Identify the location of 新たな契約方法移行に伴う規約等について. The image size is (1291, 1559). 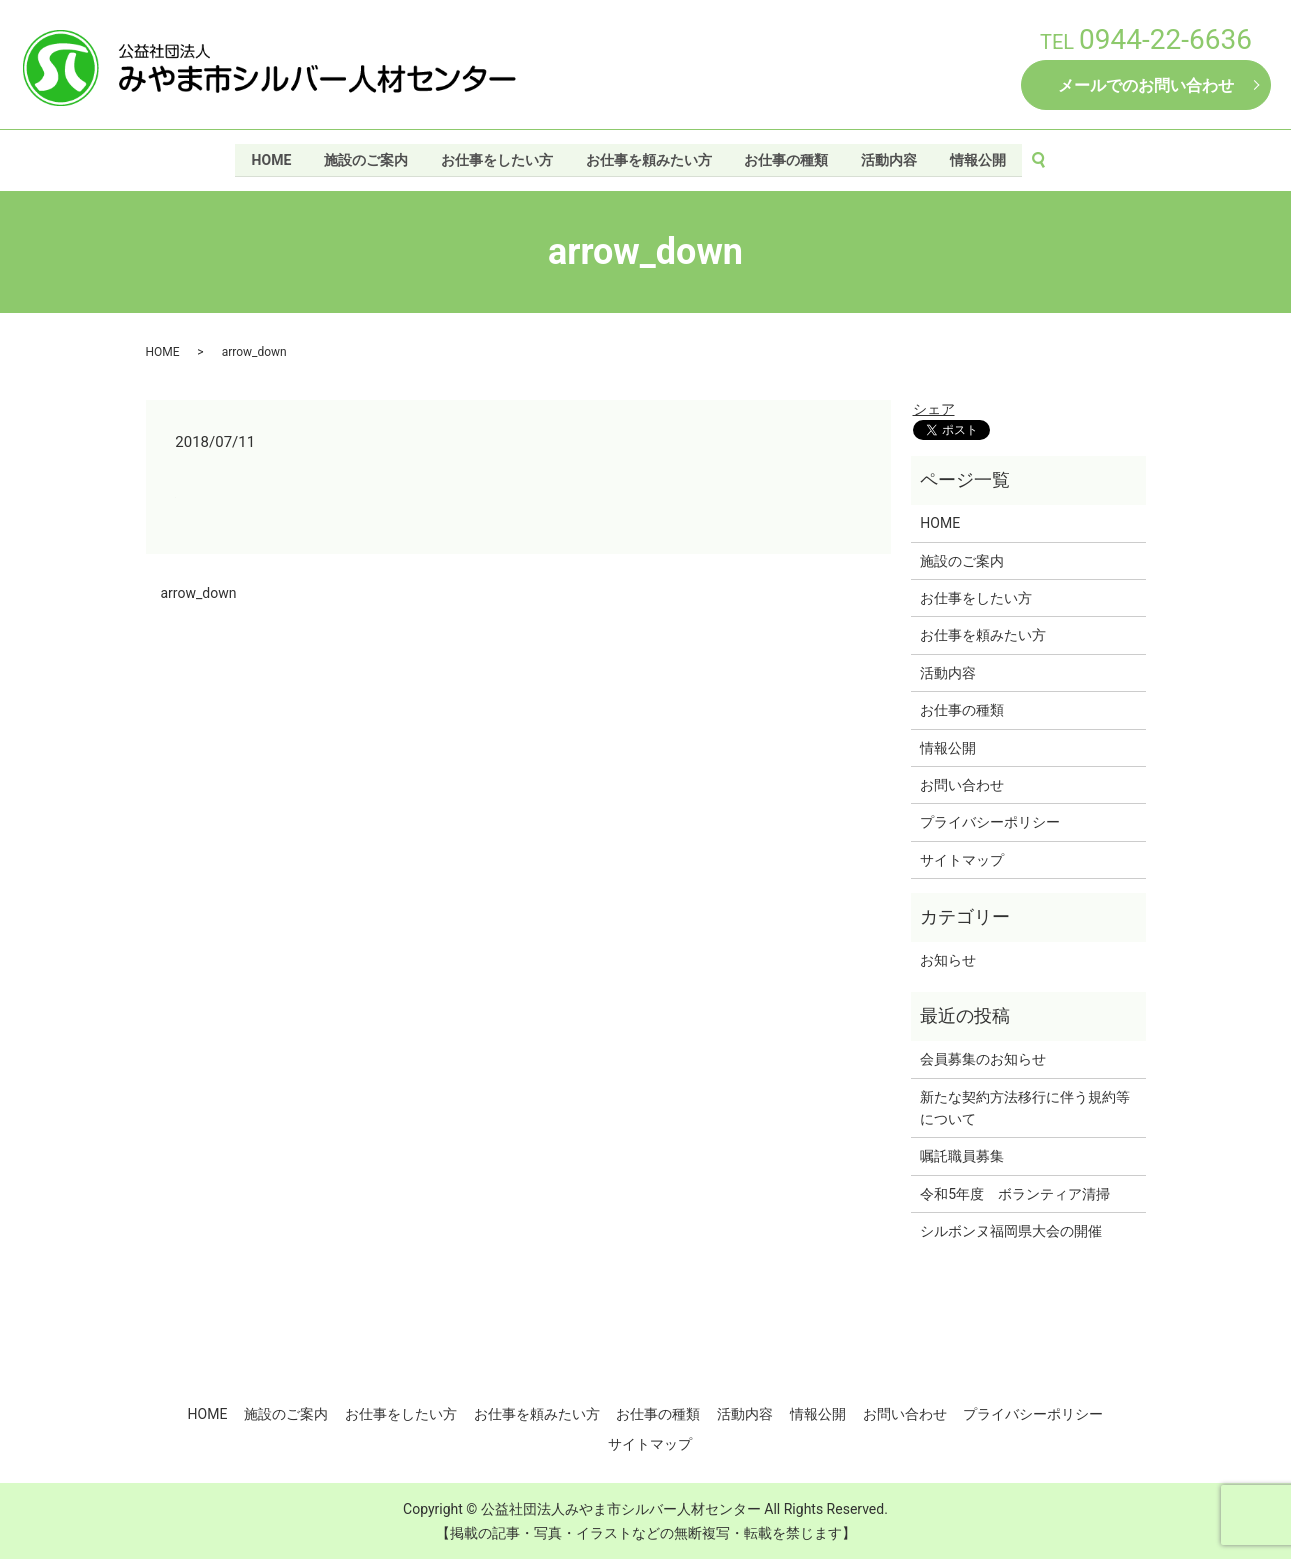
(1025, 1108).